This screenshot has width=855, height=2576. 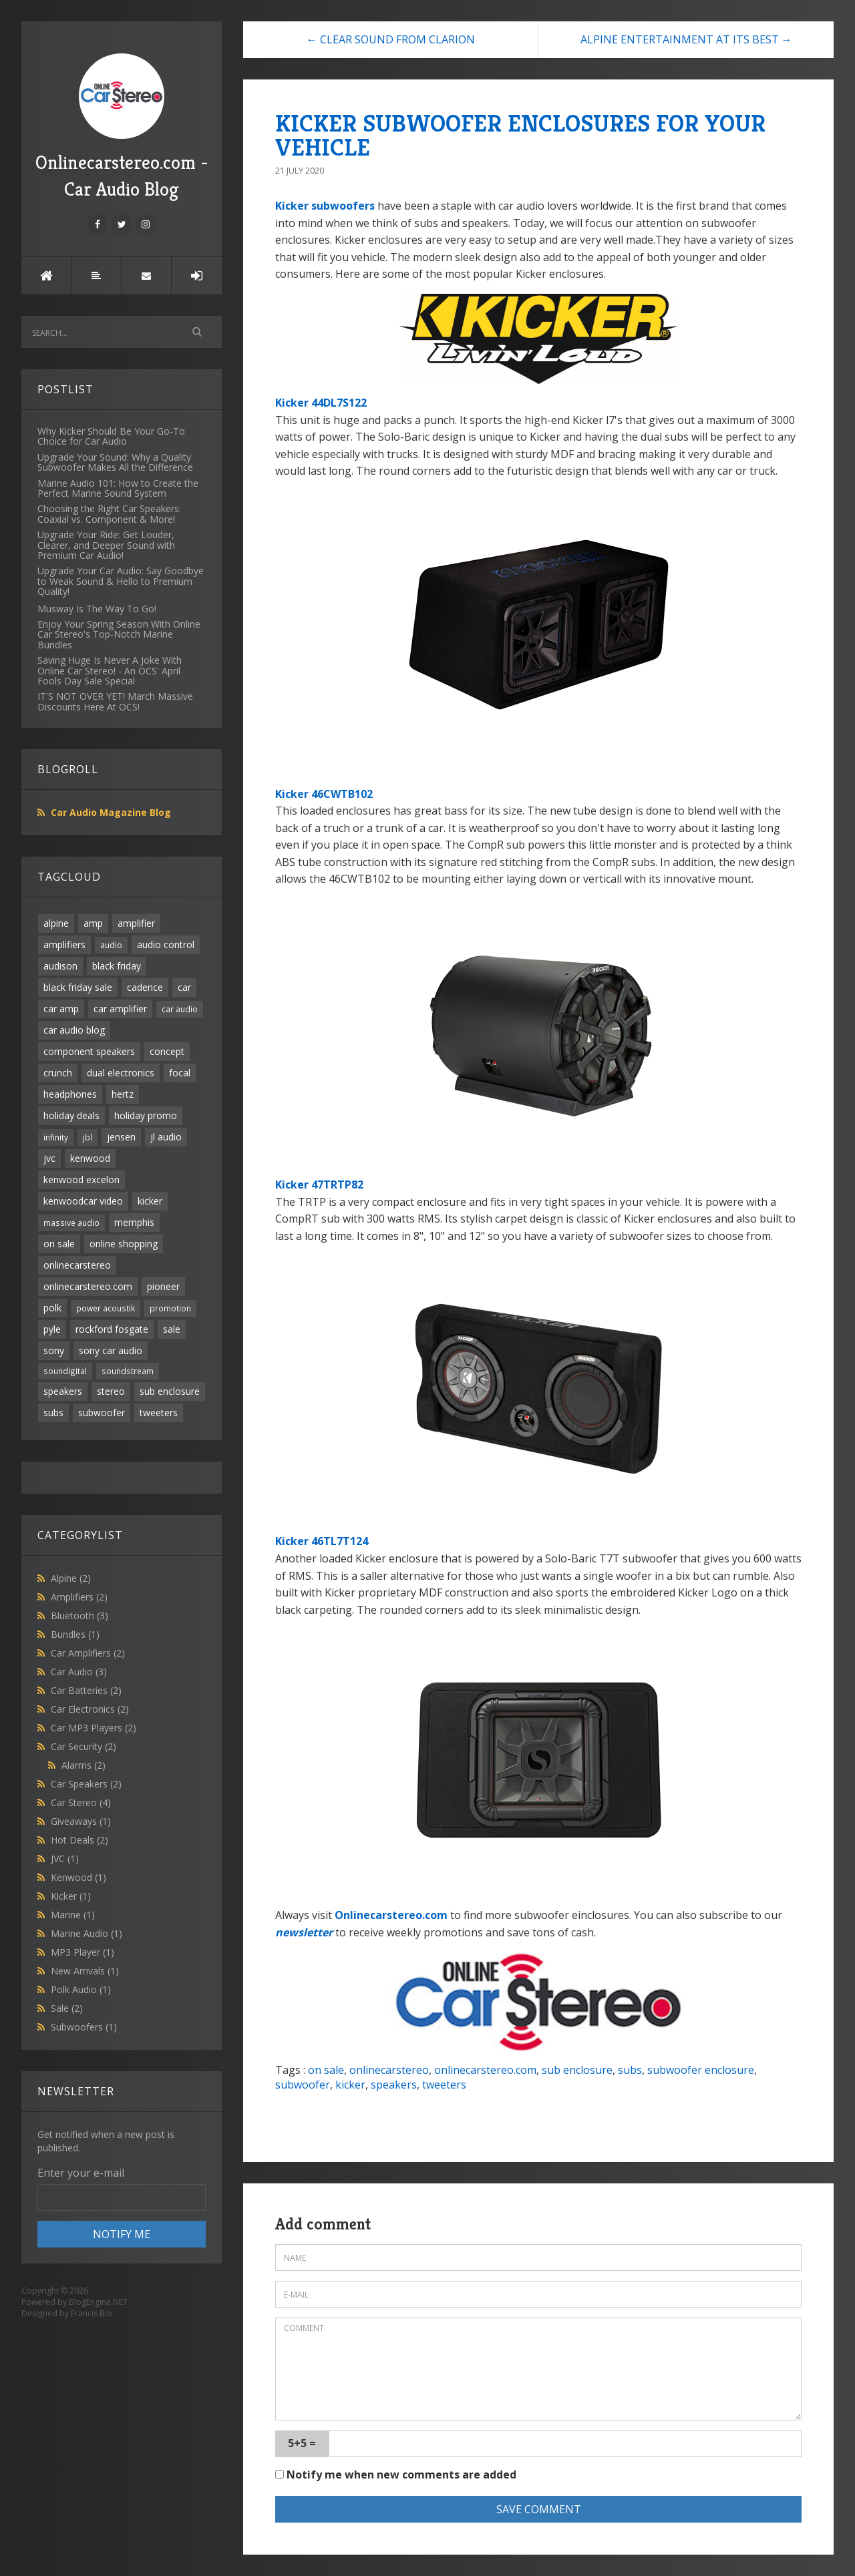 What do you see at coordinates (88, 1653) in the screenshot?
I see `Car Amplifiers` at bounding box center [88, 1653].